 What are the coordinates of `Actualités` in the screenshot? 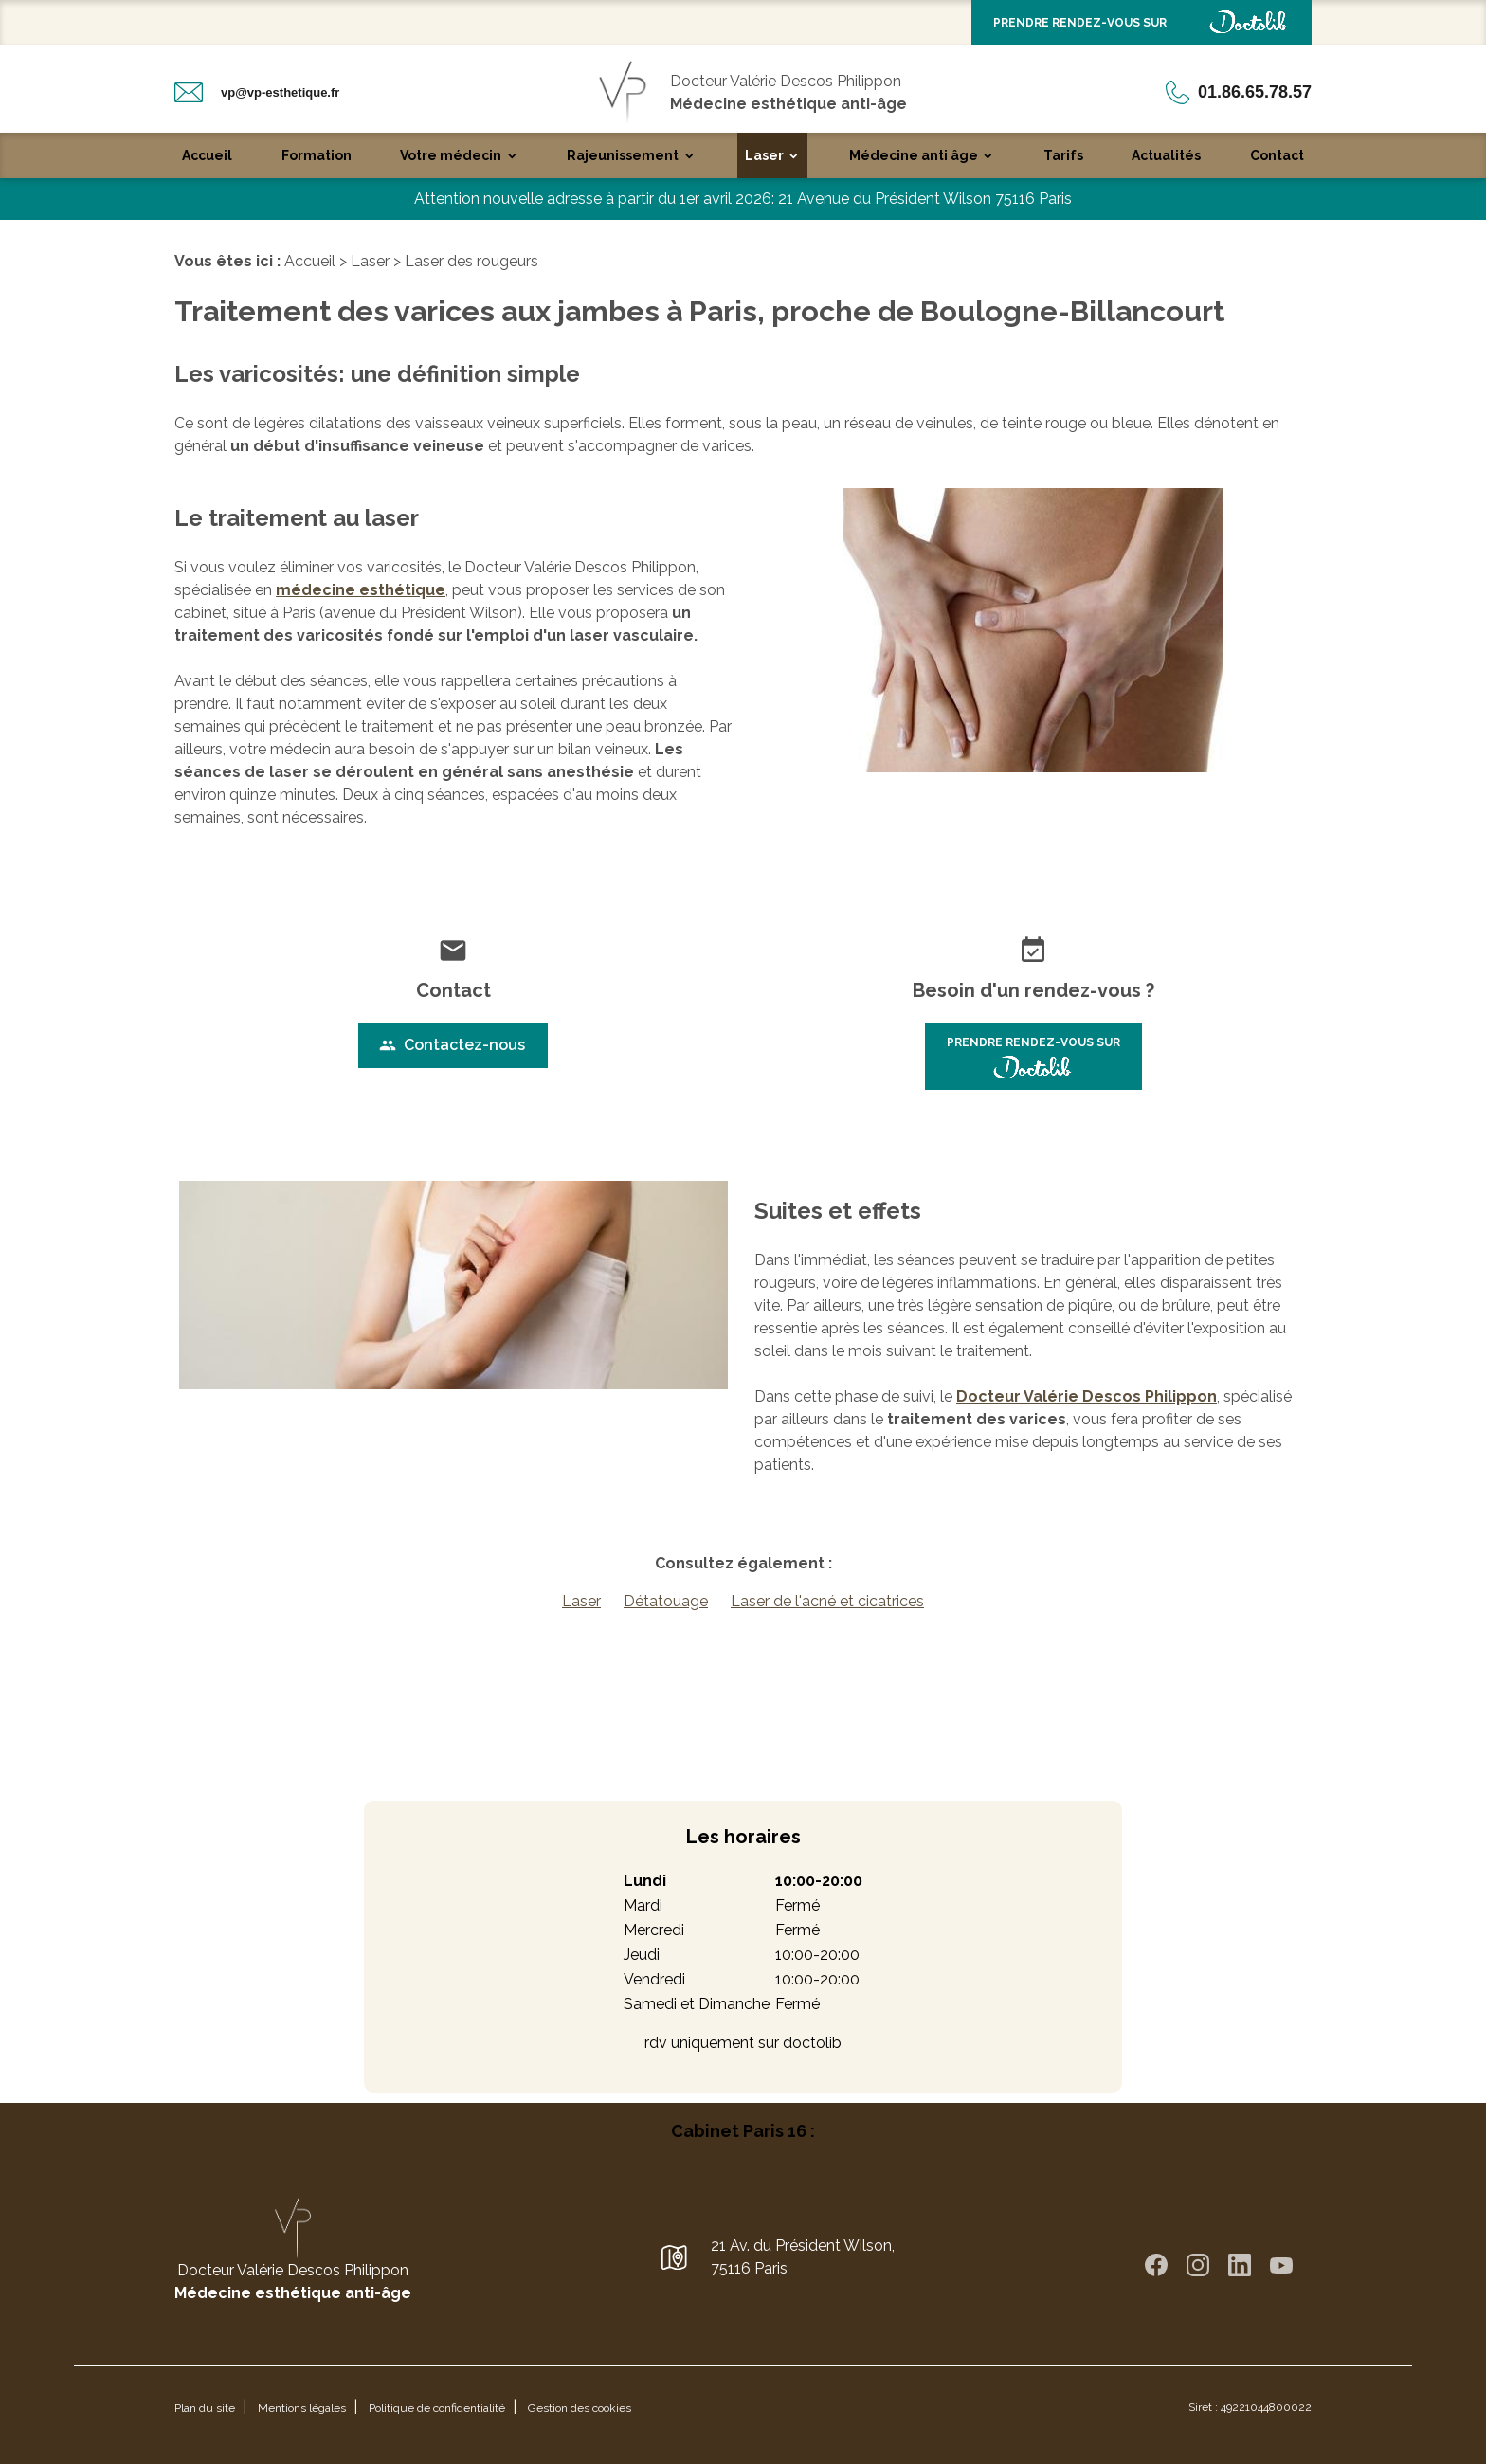 It's located at (1166, 155).